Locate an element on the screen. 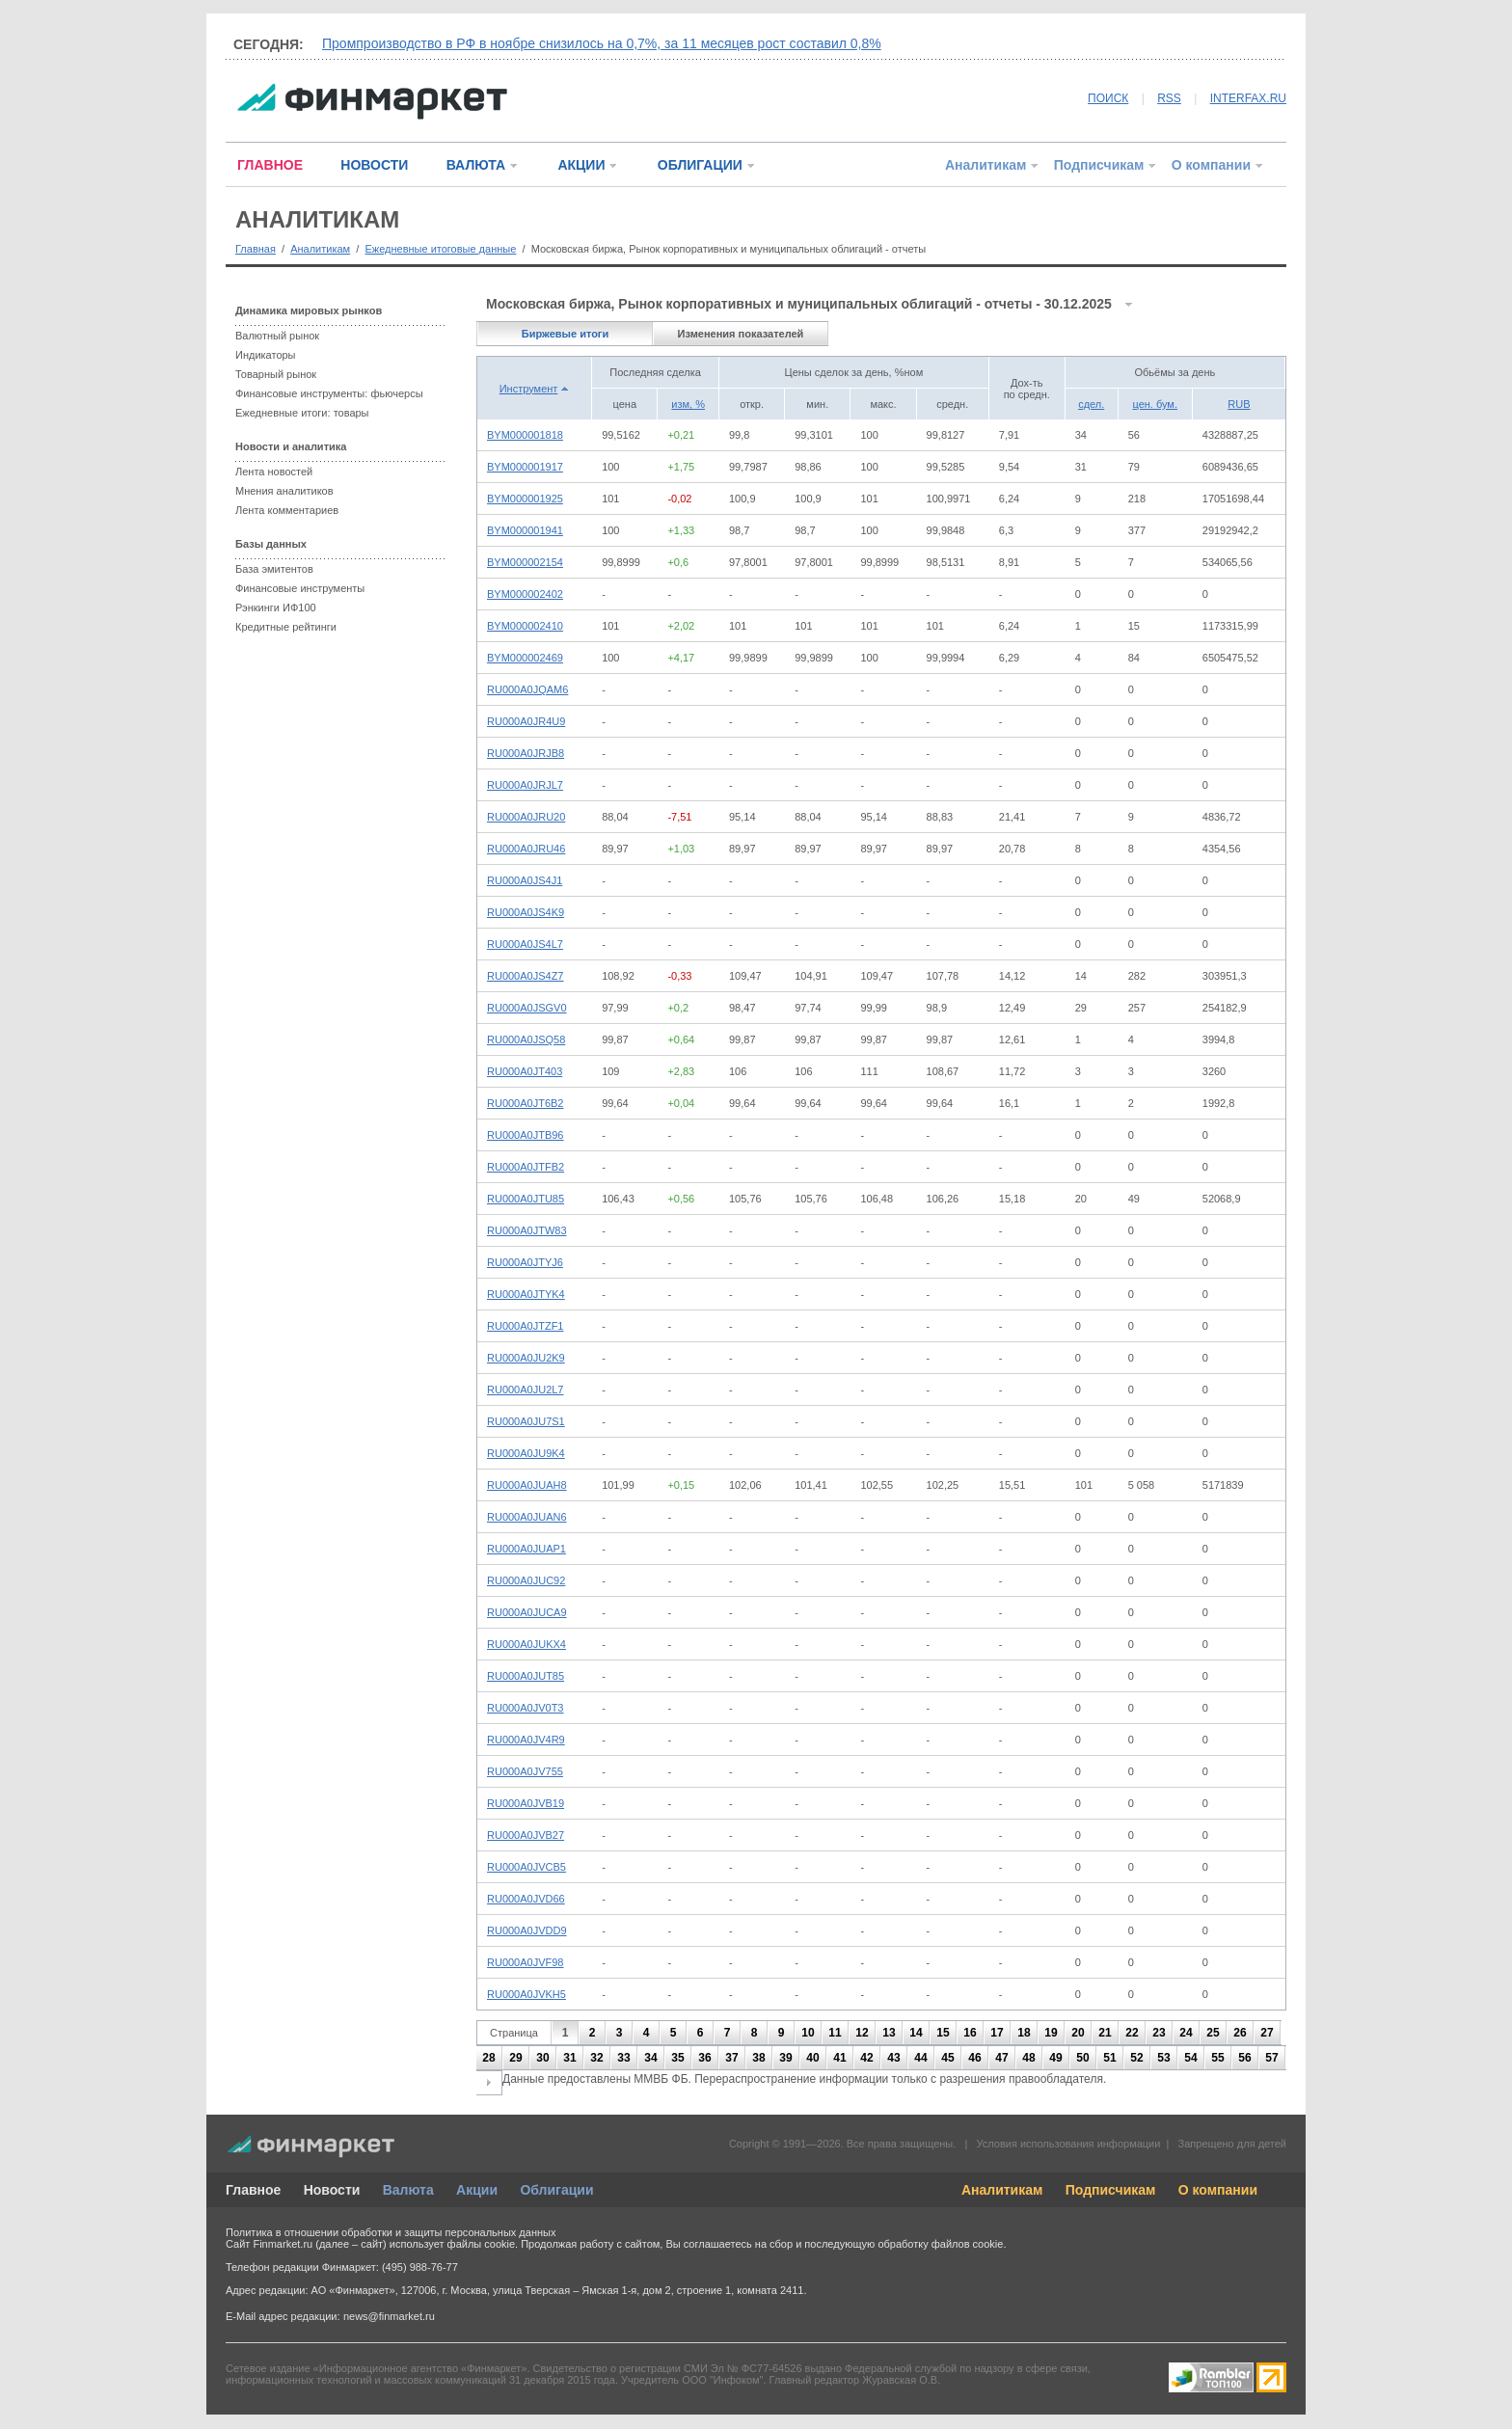  43 is located at coordinates (893, 2058).